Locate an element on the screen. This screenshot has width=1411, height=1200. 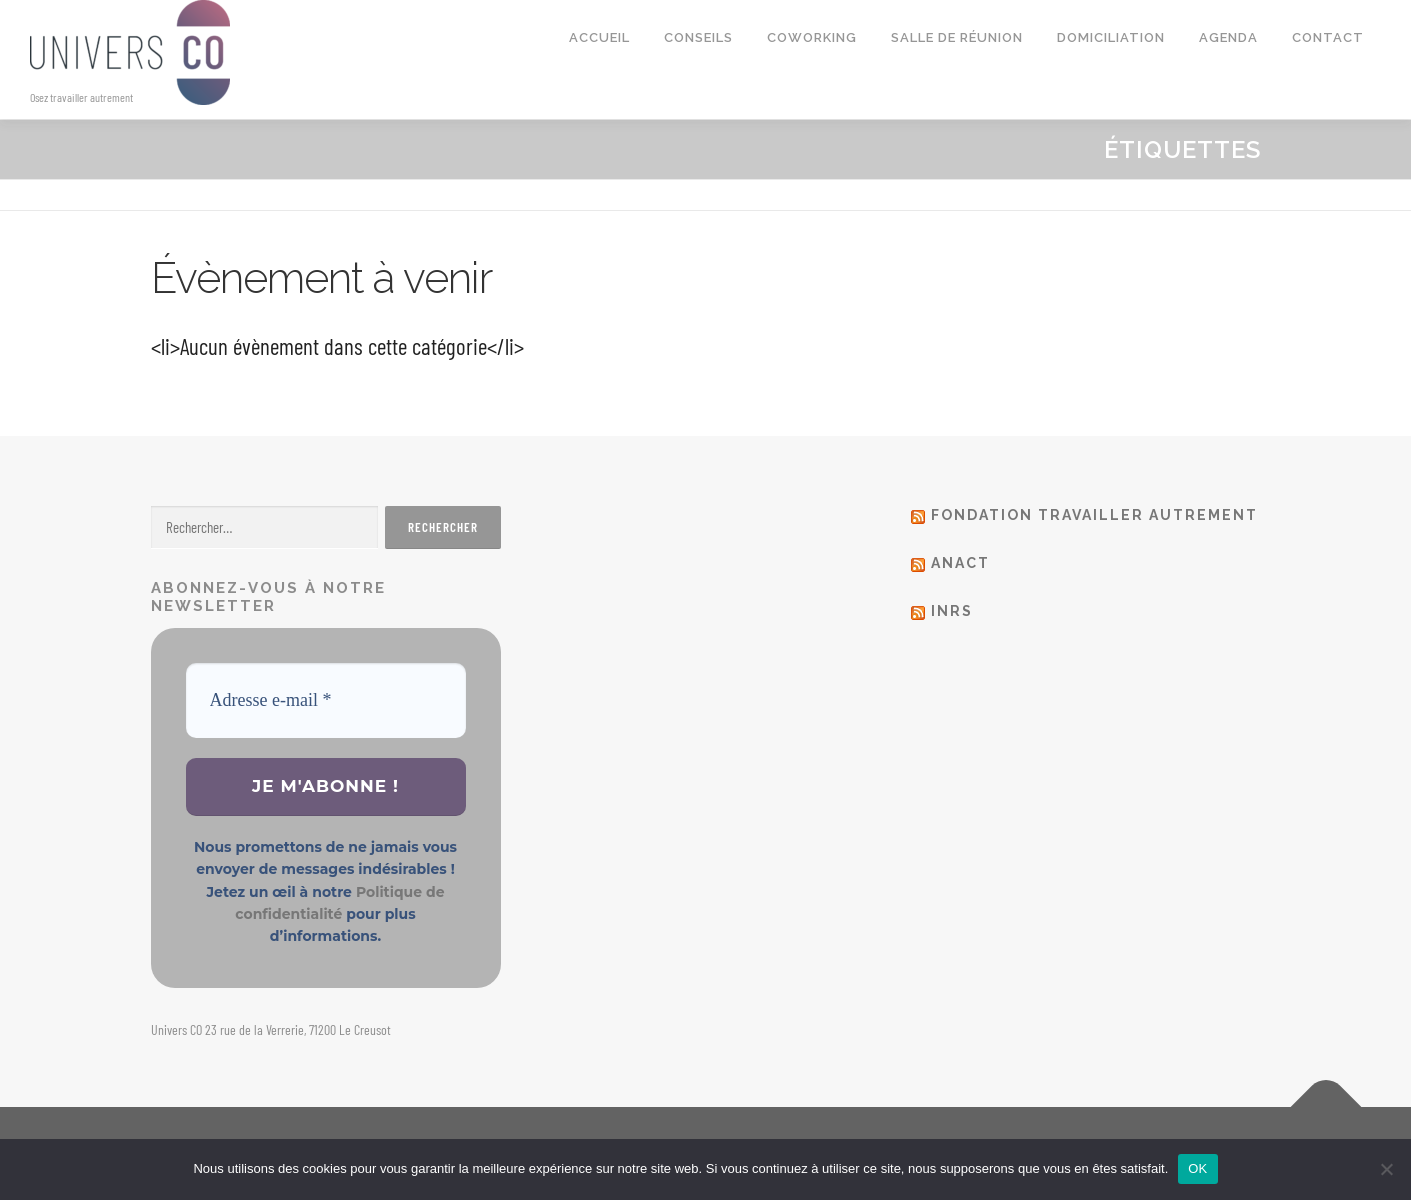
[Non] is located at coordinates (1386, 1169).